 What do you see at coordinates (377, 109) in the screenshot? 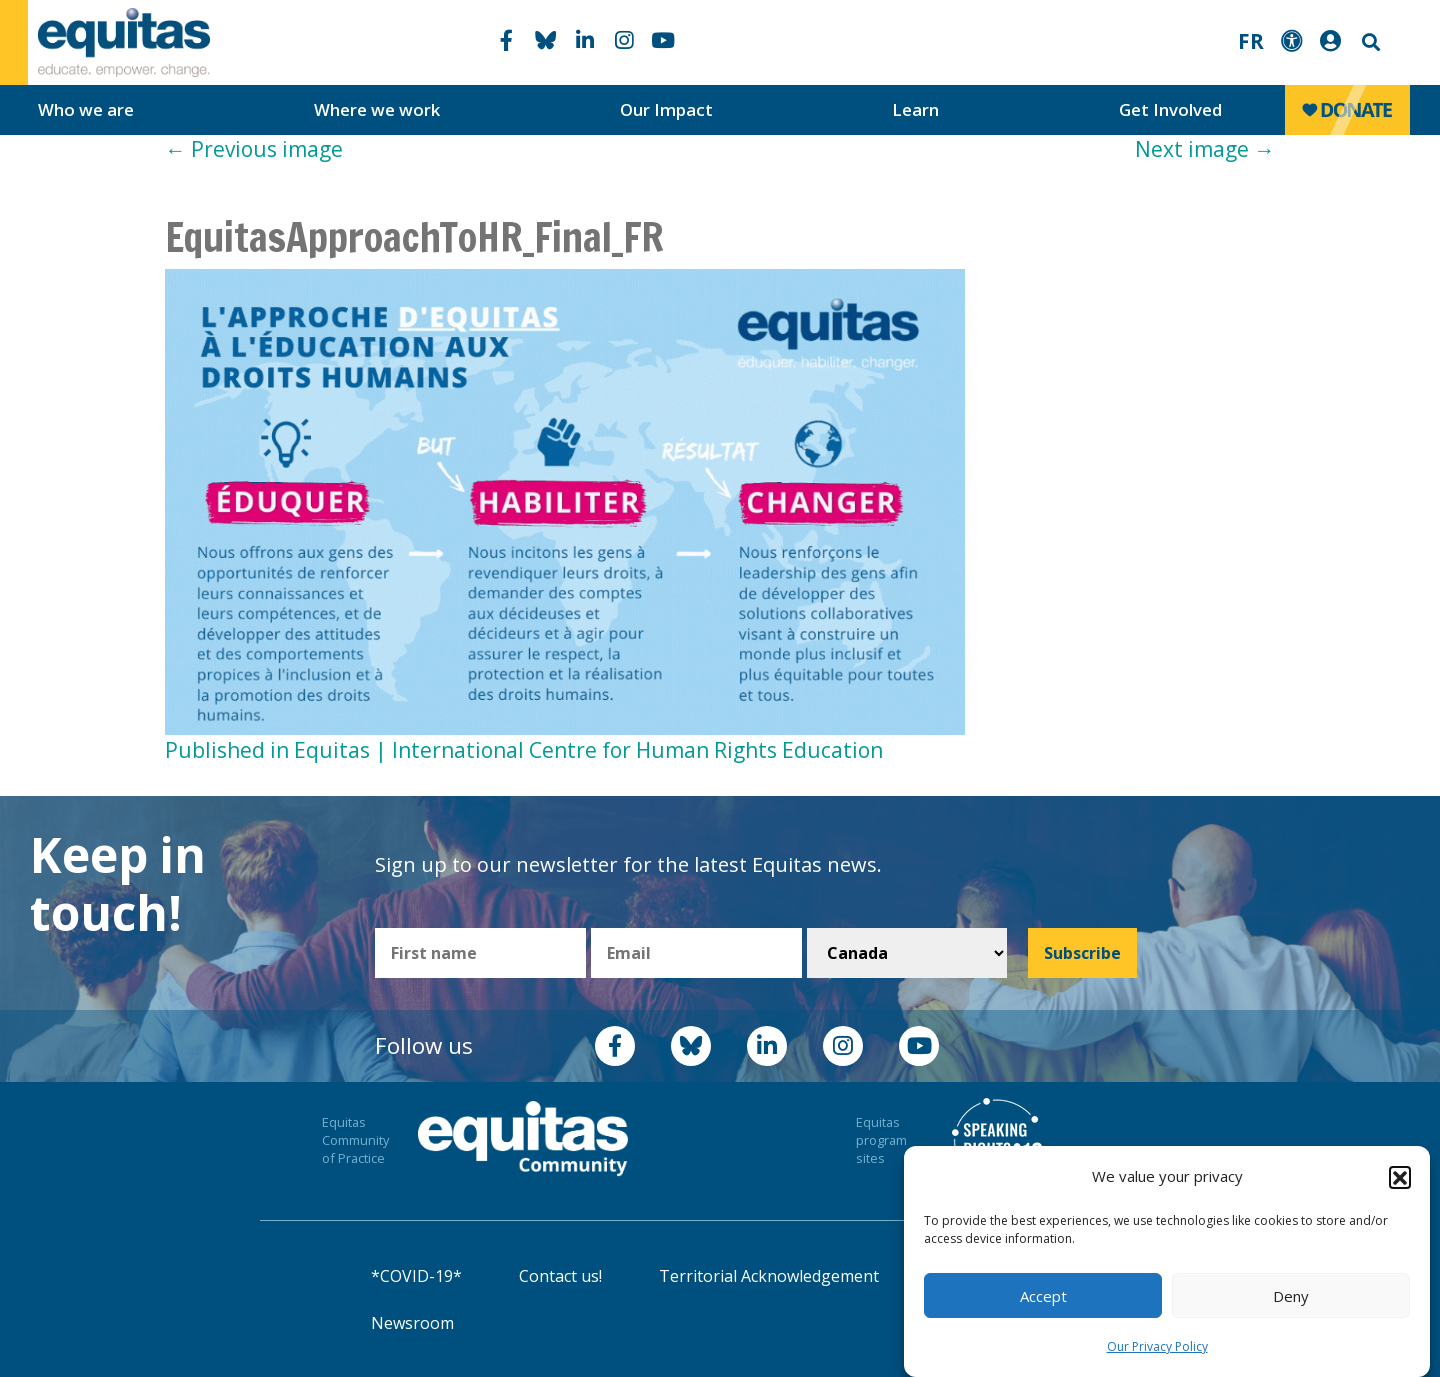
I see `Where we work` at bounding box center [377, 109].